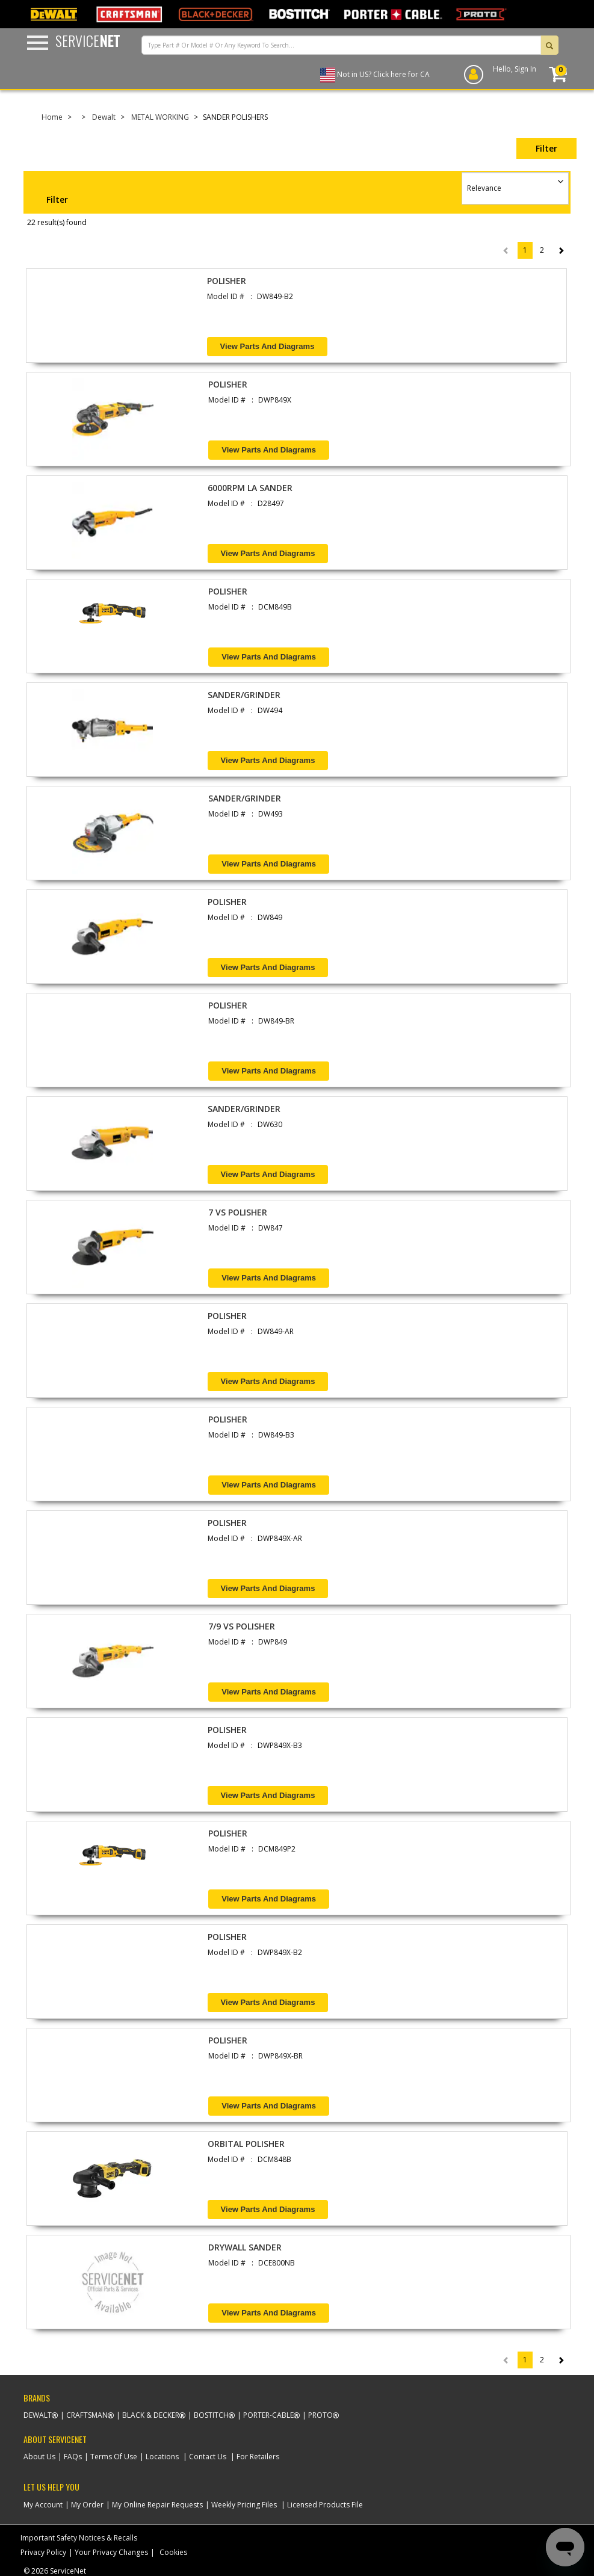 This screenshot has width=594, height=2576. What do you see at coordinates (320, 2415) in the screenshot?
I see `Proto` at bounding box center [320, 2415].